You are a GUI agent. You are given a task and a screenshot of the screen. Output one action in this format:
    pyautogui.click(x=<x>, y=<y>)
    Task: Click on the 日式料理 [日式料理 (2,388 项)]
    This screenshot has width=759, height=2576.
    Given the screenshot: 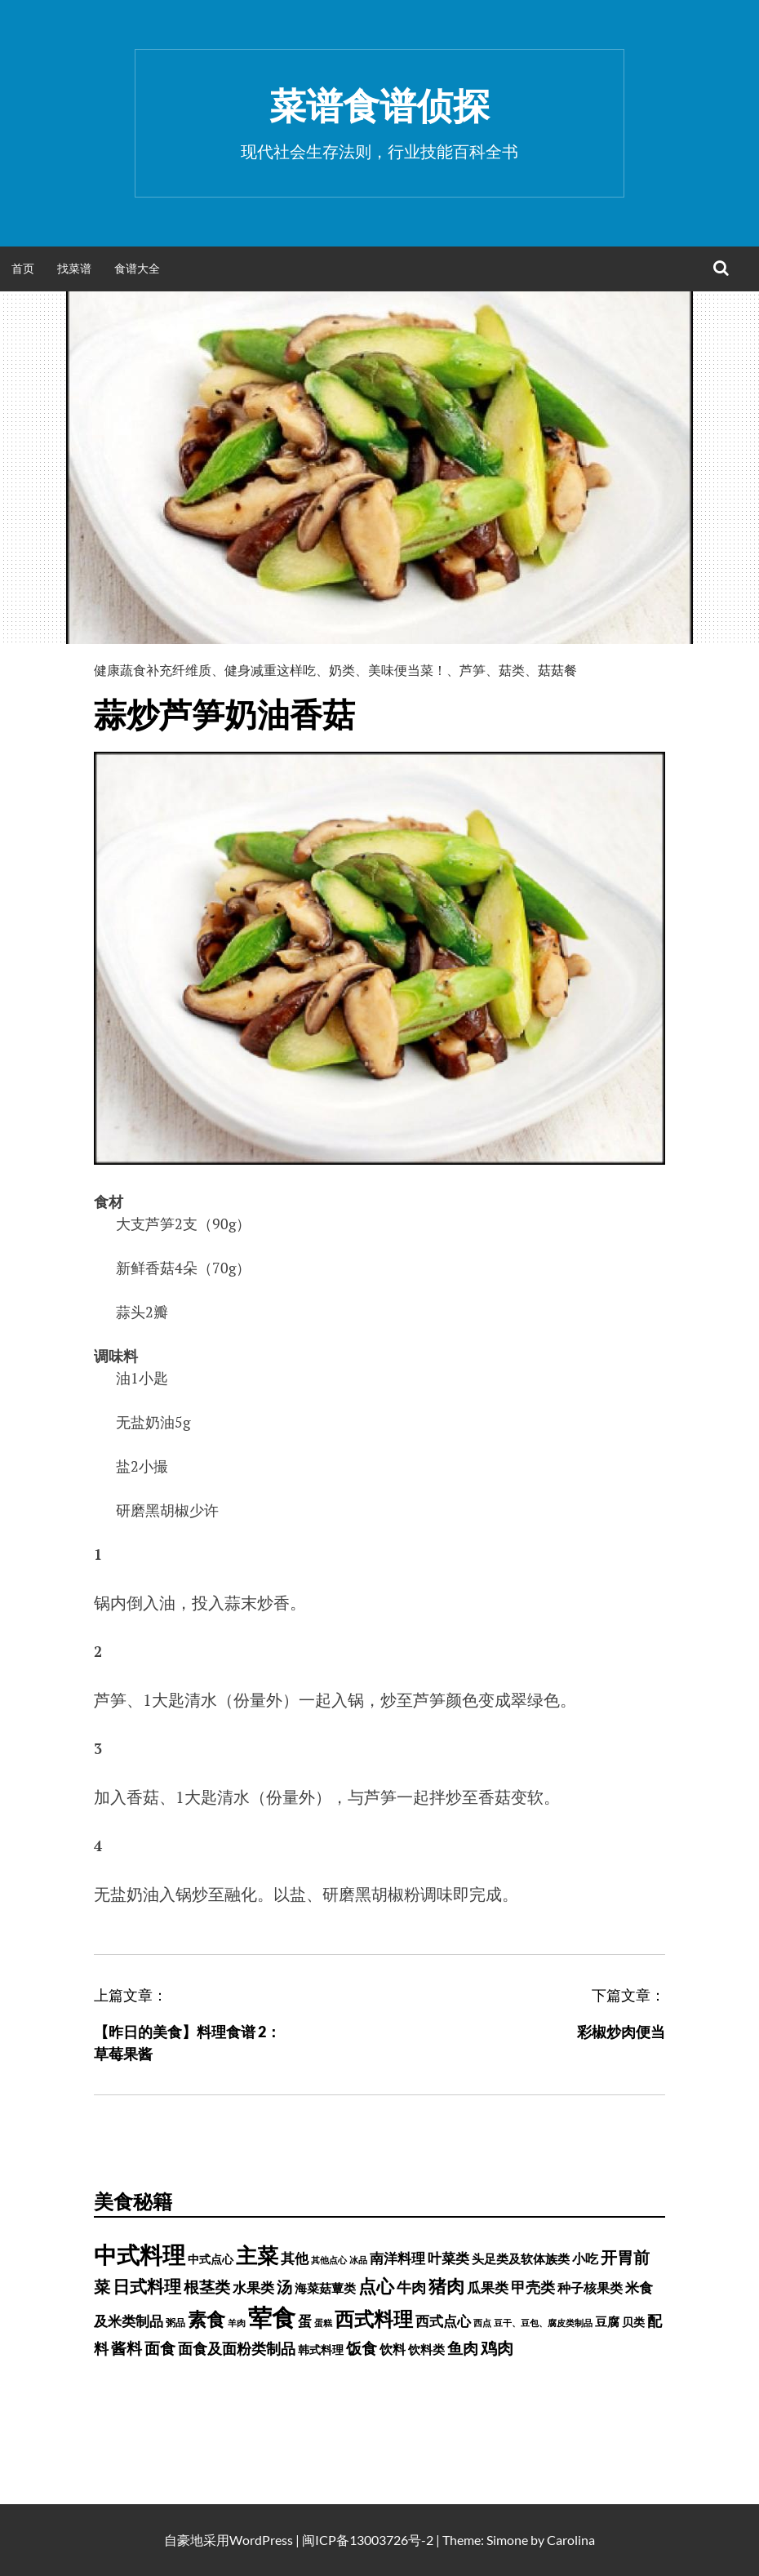 What is the action you would take?
    pyautogui.click(x=147, y=2286)
    